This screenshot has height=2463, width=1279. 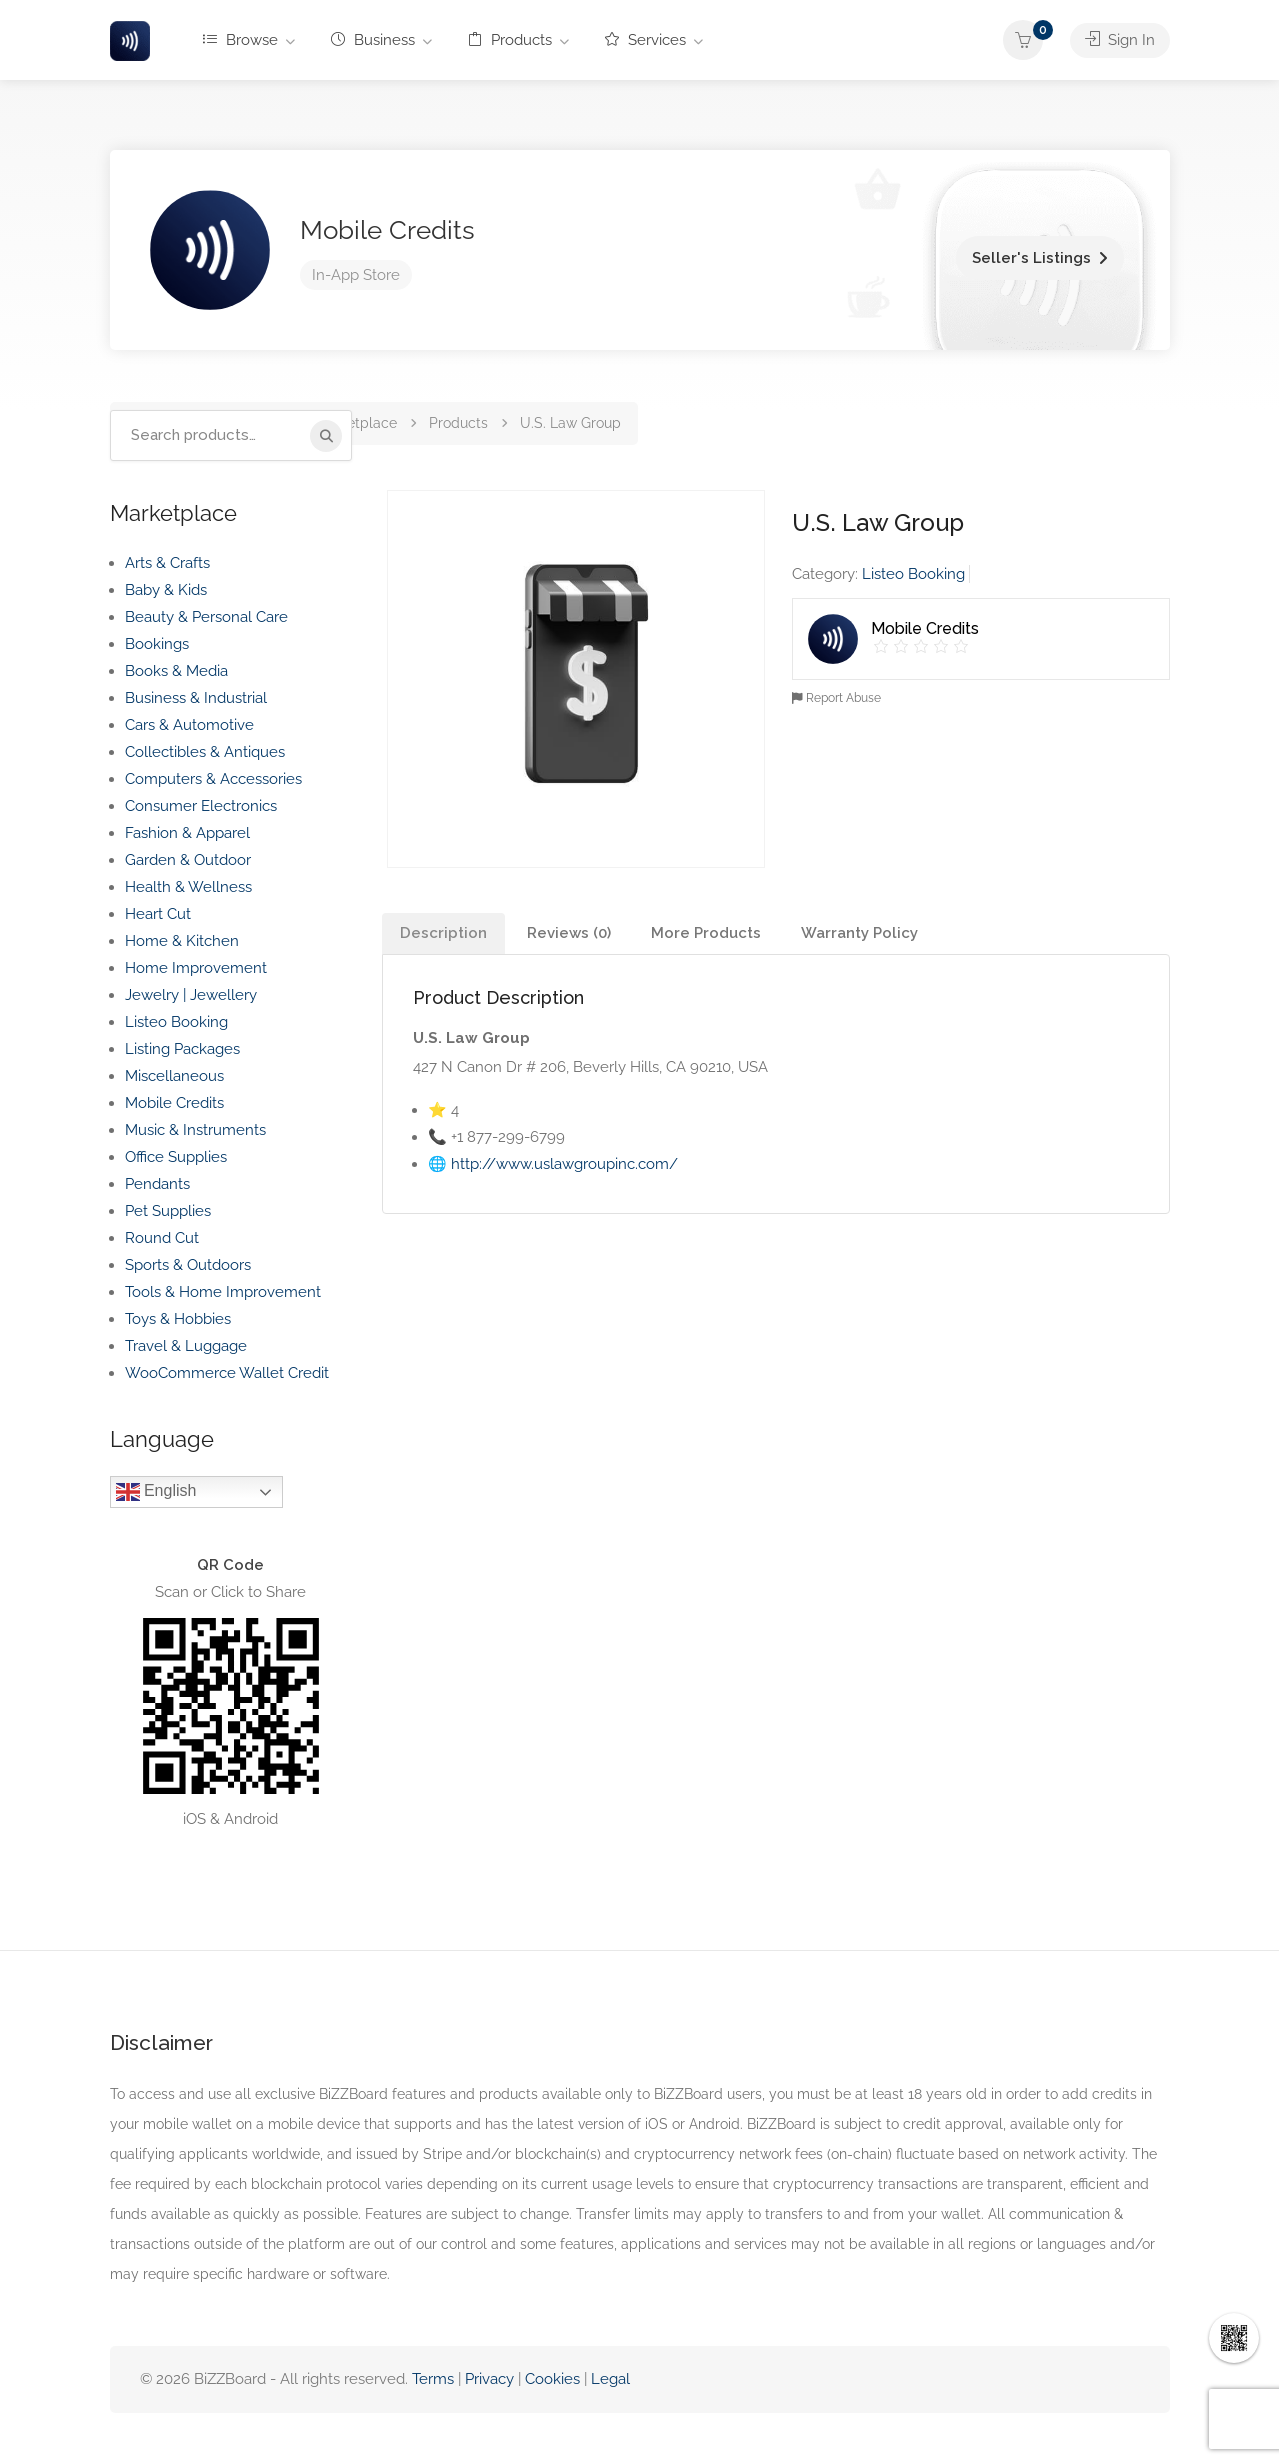 I want to click on Garden & Outdoor, so click(x=188, y=860).